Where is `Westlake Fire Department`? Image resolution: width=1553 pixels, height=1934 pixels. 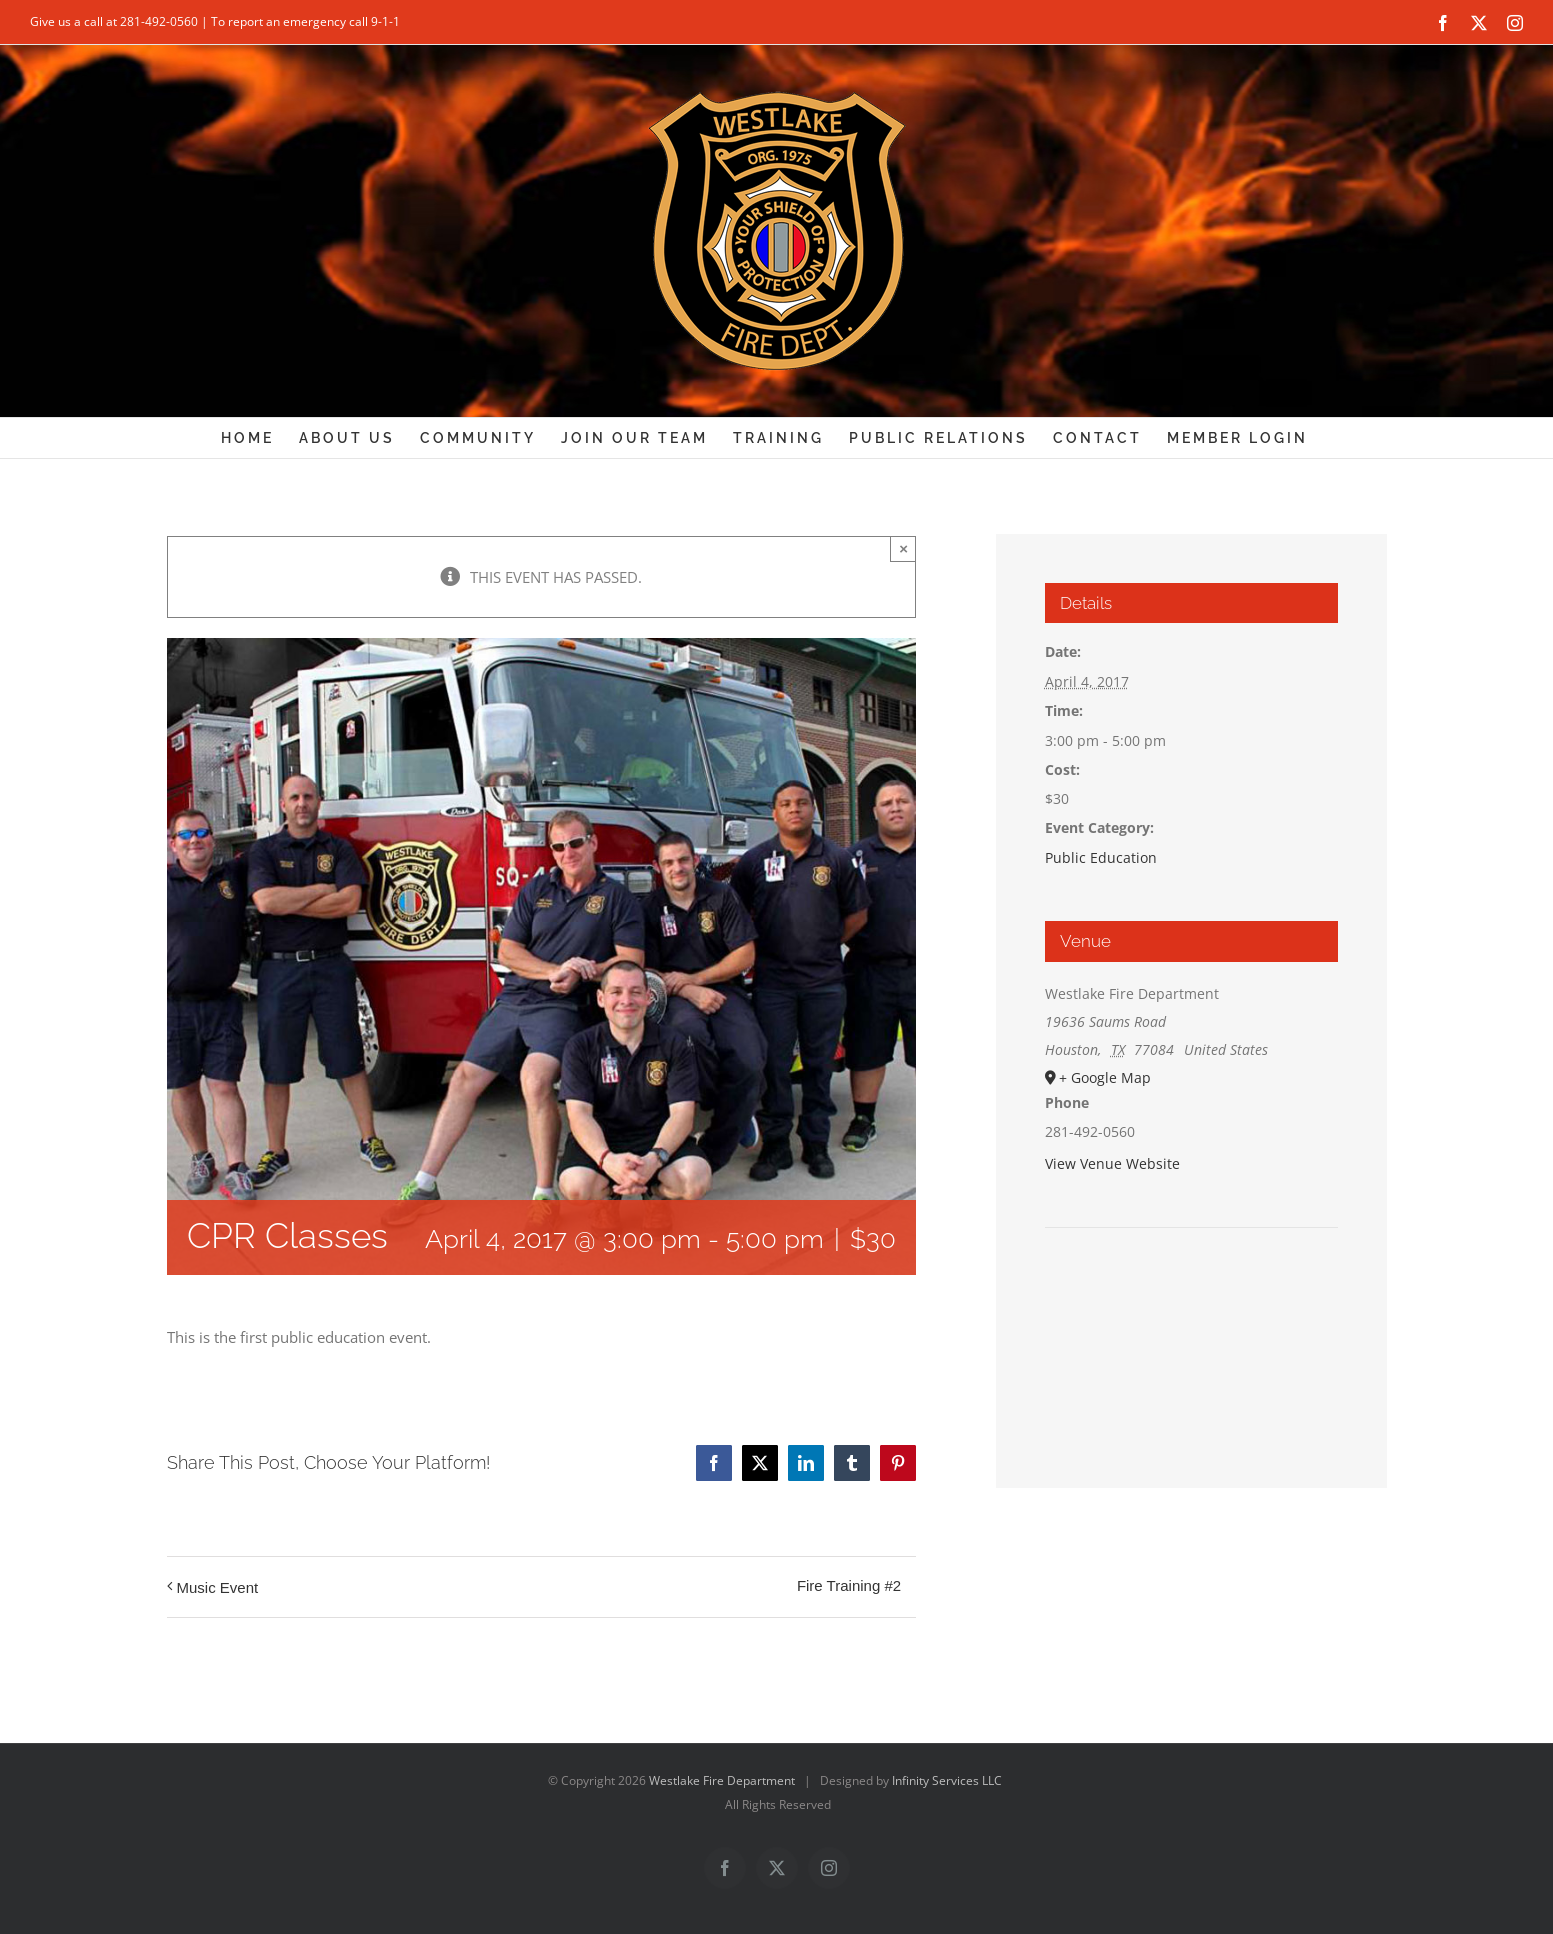 Westlake Fire Department is located at coordinates (722, 1780).